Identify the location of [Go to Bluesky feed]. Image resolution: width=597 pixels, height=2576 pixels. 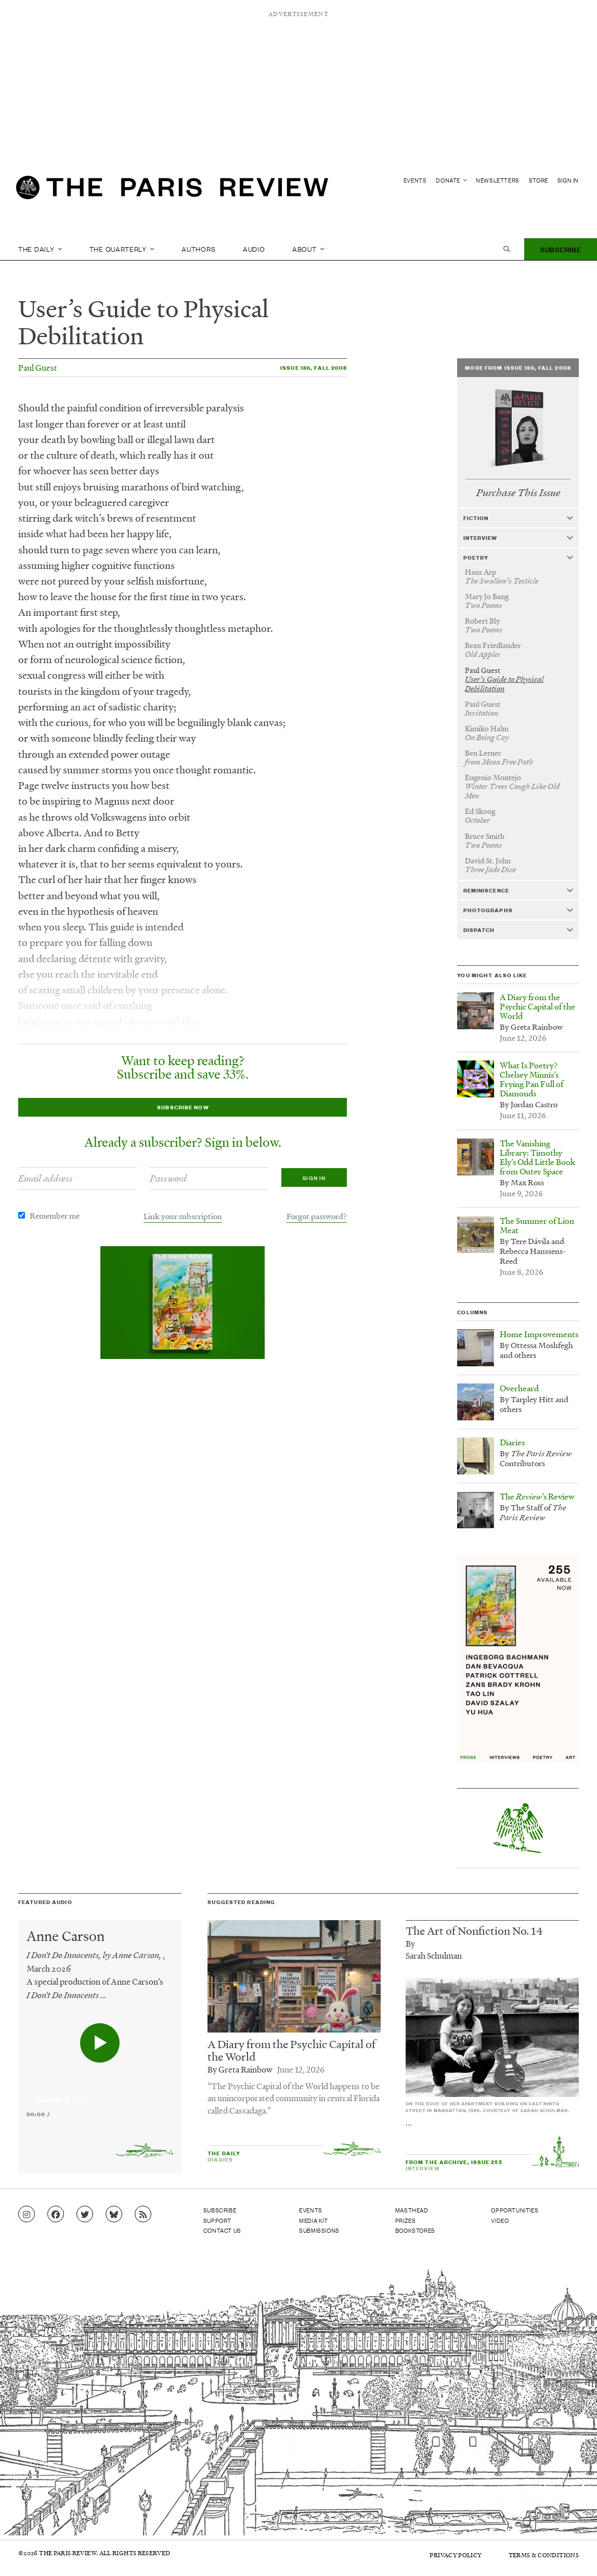
(114, 2214).